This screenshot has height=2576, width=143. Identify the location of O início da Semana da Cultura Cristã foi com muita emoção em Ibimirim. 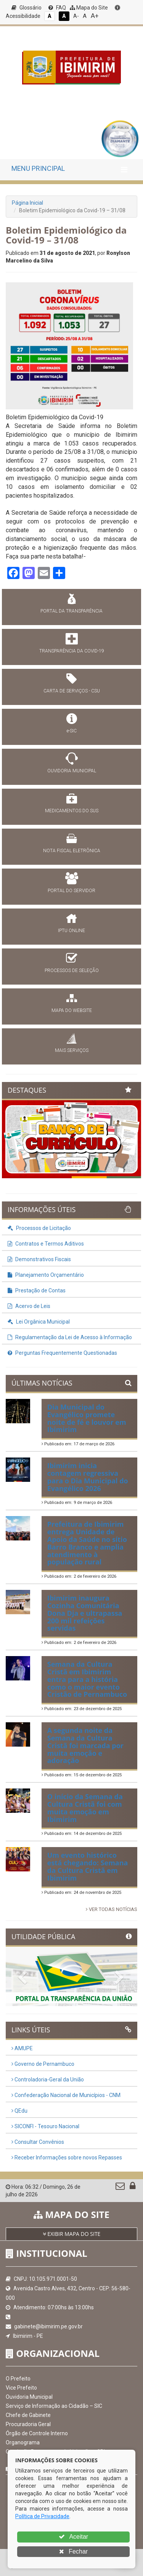
(85, 1807).